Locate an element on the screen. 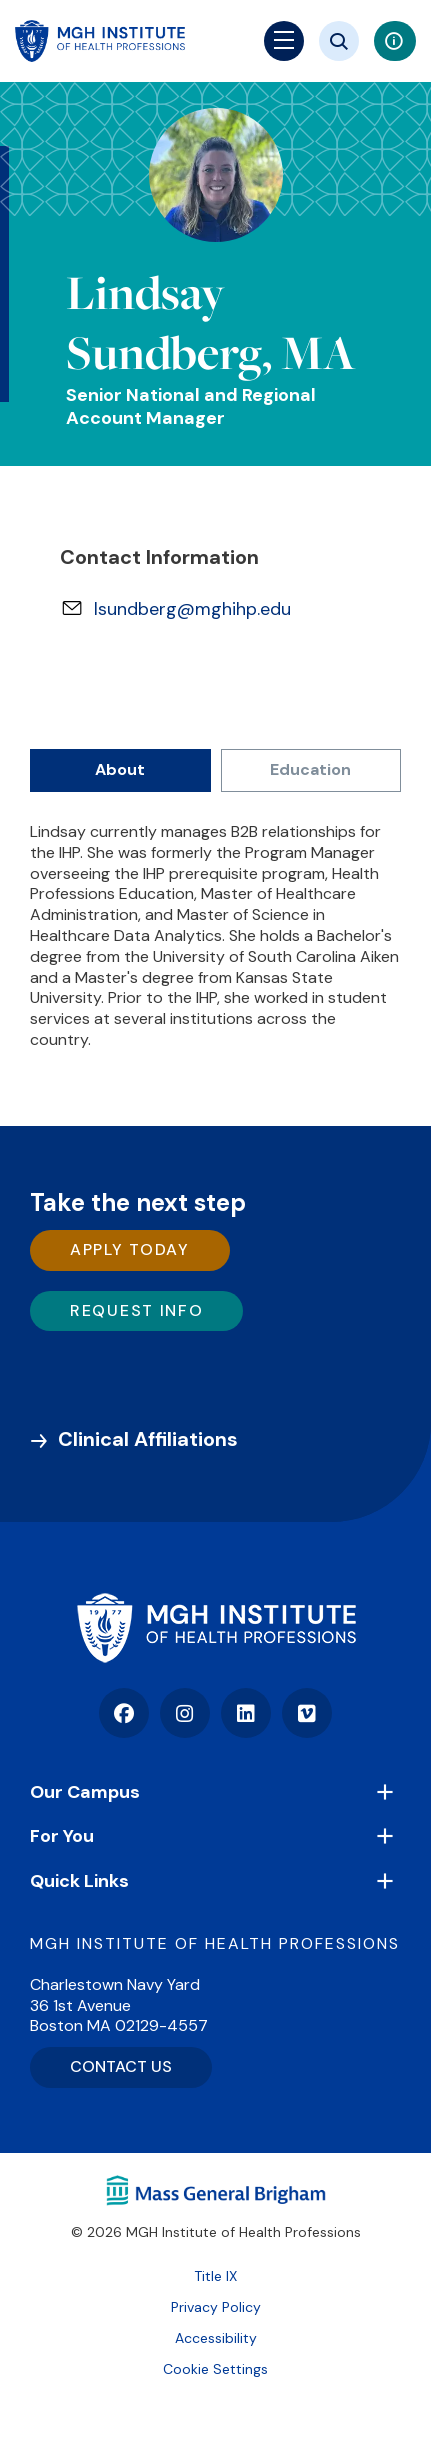  Title IX is located at coordinates (215, 2276).